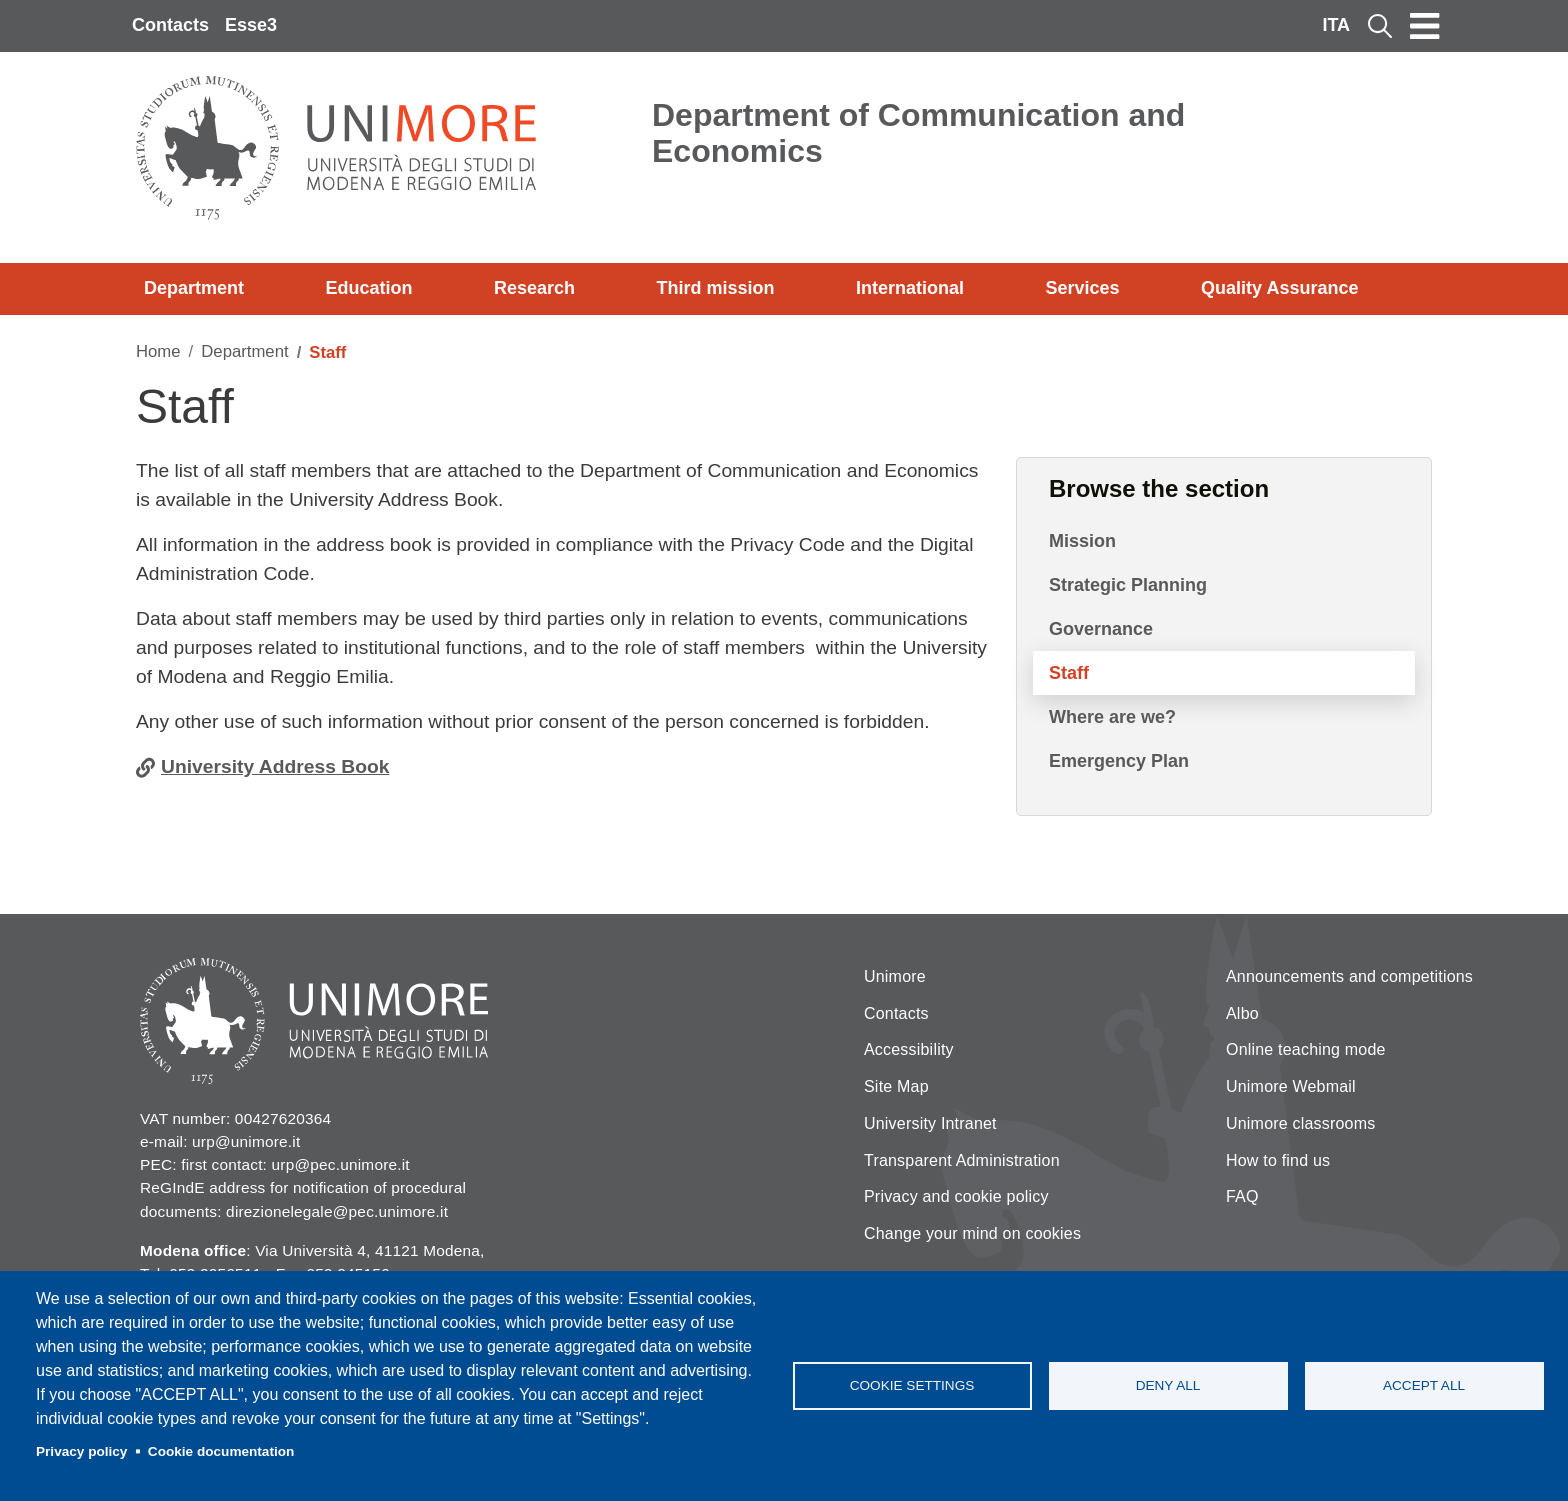  Describe the element at coordinates (221, 1451) in the screenshot. I see `Cookie documentation` at that location.